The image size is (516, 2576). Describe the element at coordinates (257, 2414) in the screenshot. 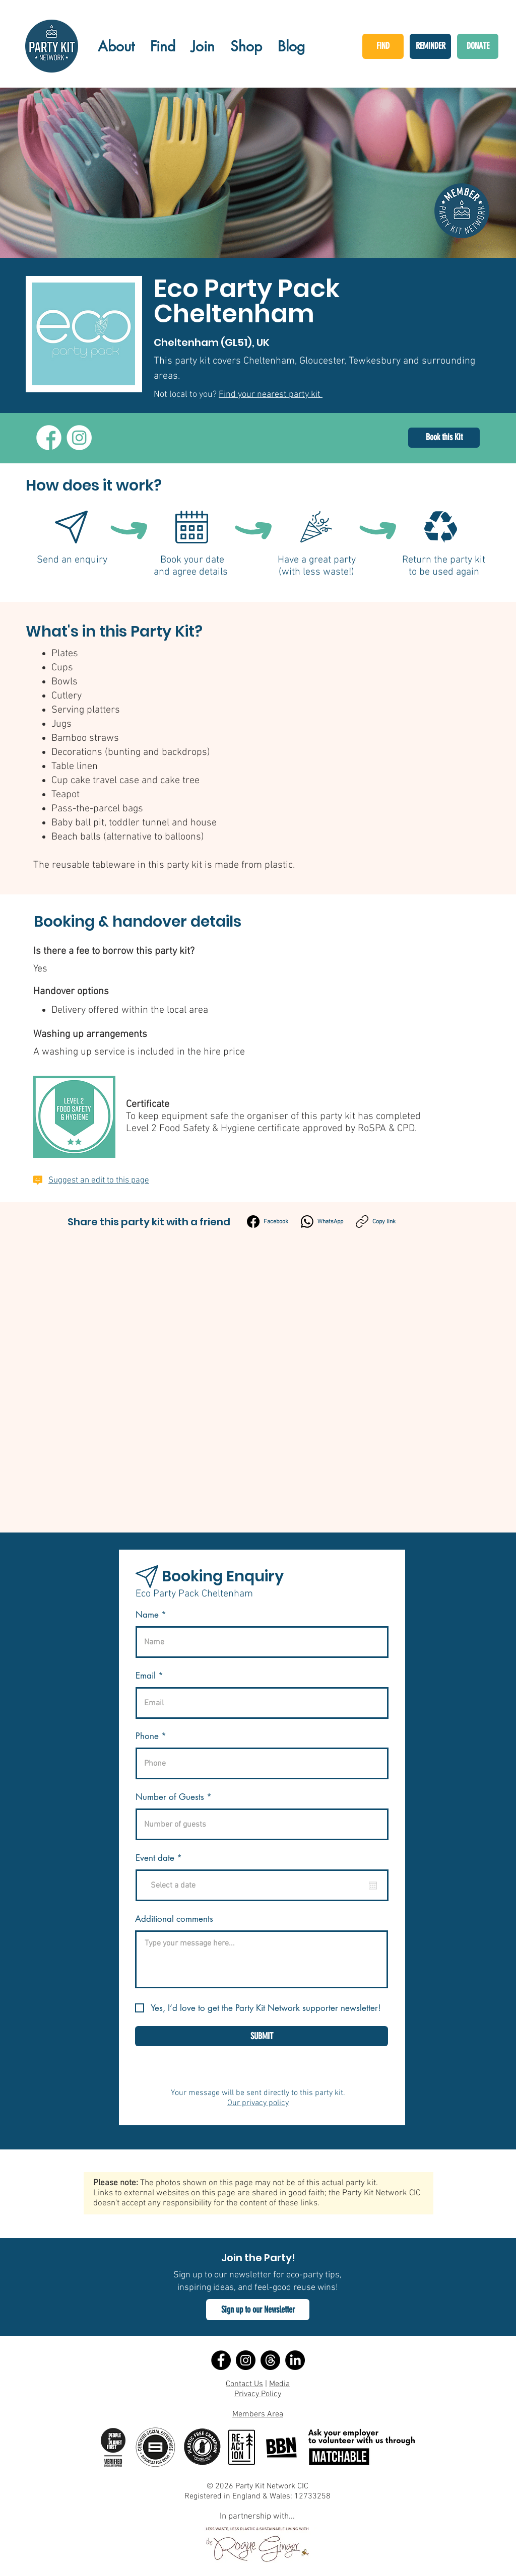

I see `Members Area` at that location.